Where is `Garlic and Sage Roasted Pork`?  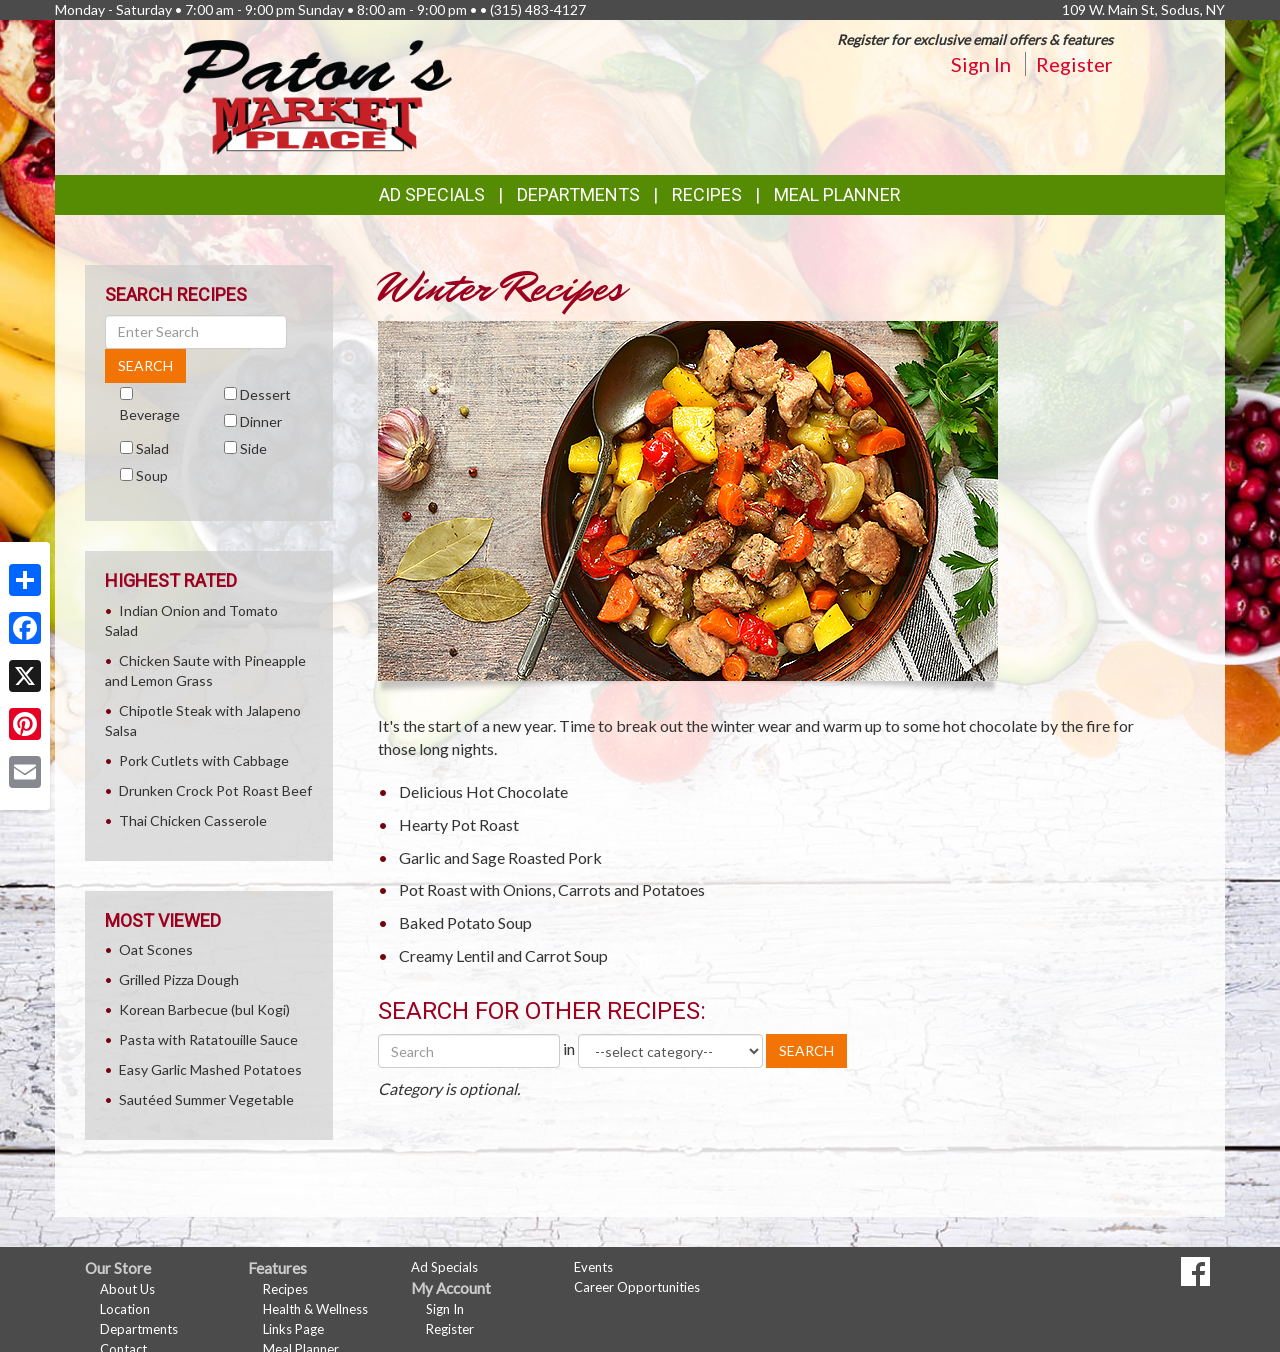
Garlic and Sage Roasted Pork is located at coordinates (500, 857).